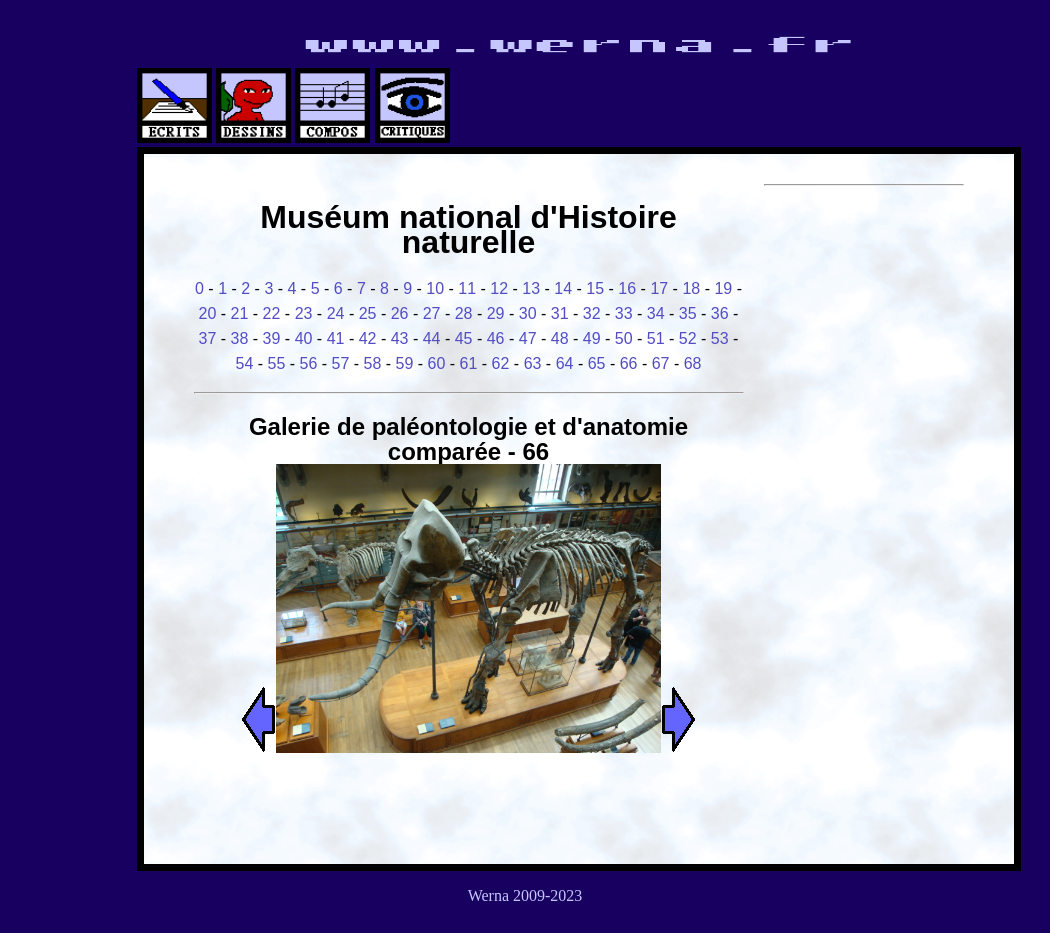  Describe the element at coordinates (432, 313) in the screenshot. I see `27` at that location.